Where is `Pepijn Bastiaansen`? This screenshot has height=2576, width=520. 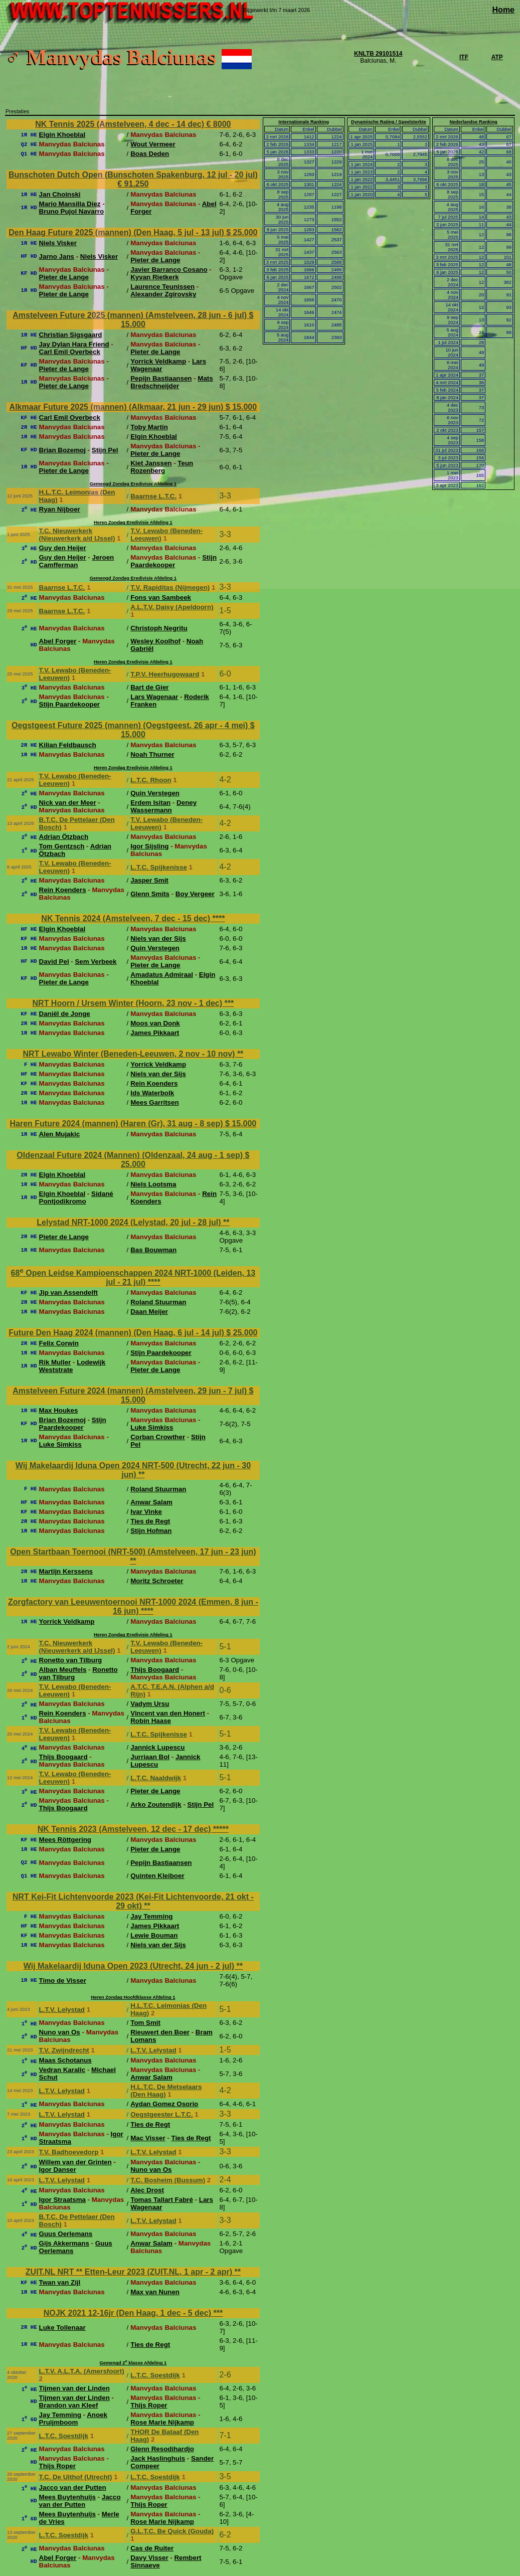
Pepijn Bastiaansen is located at coordinates (161, 378).